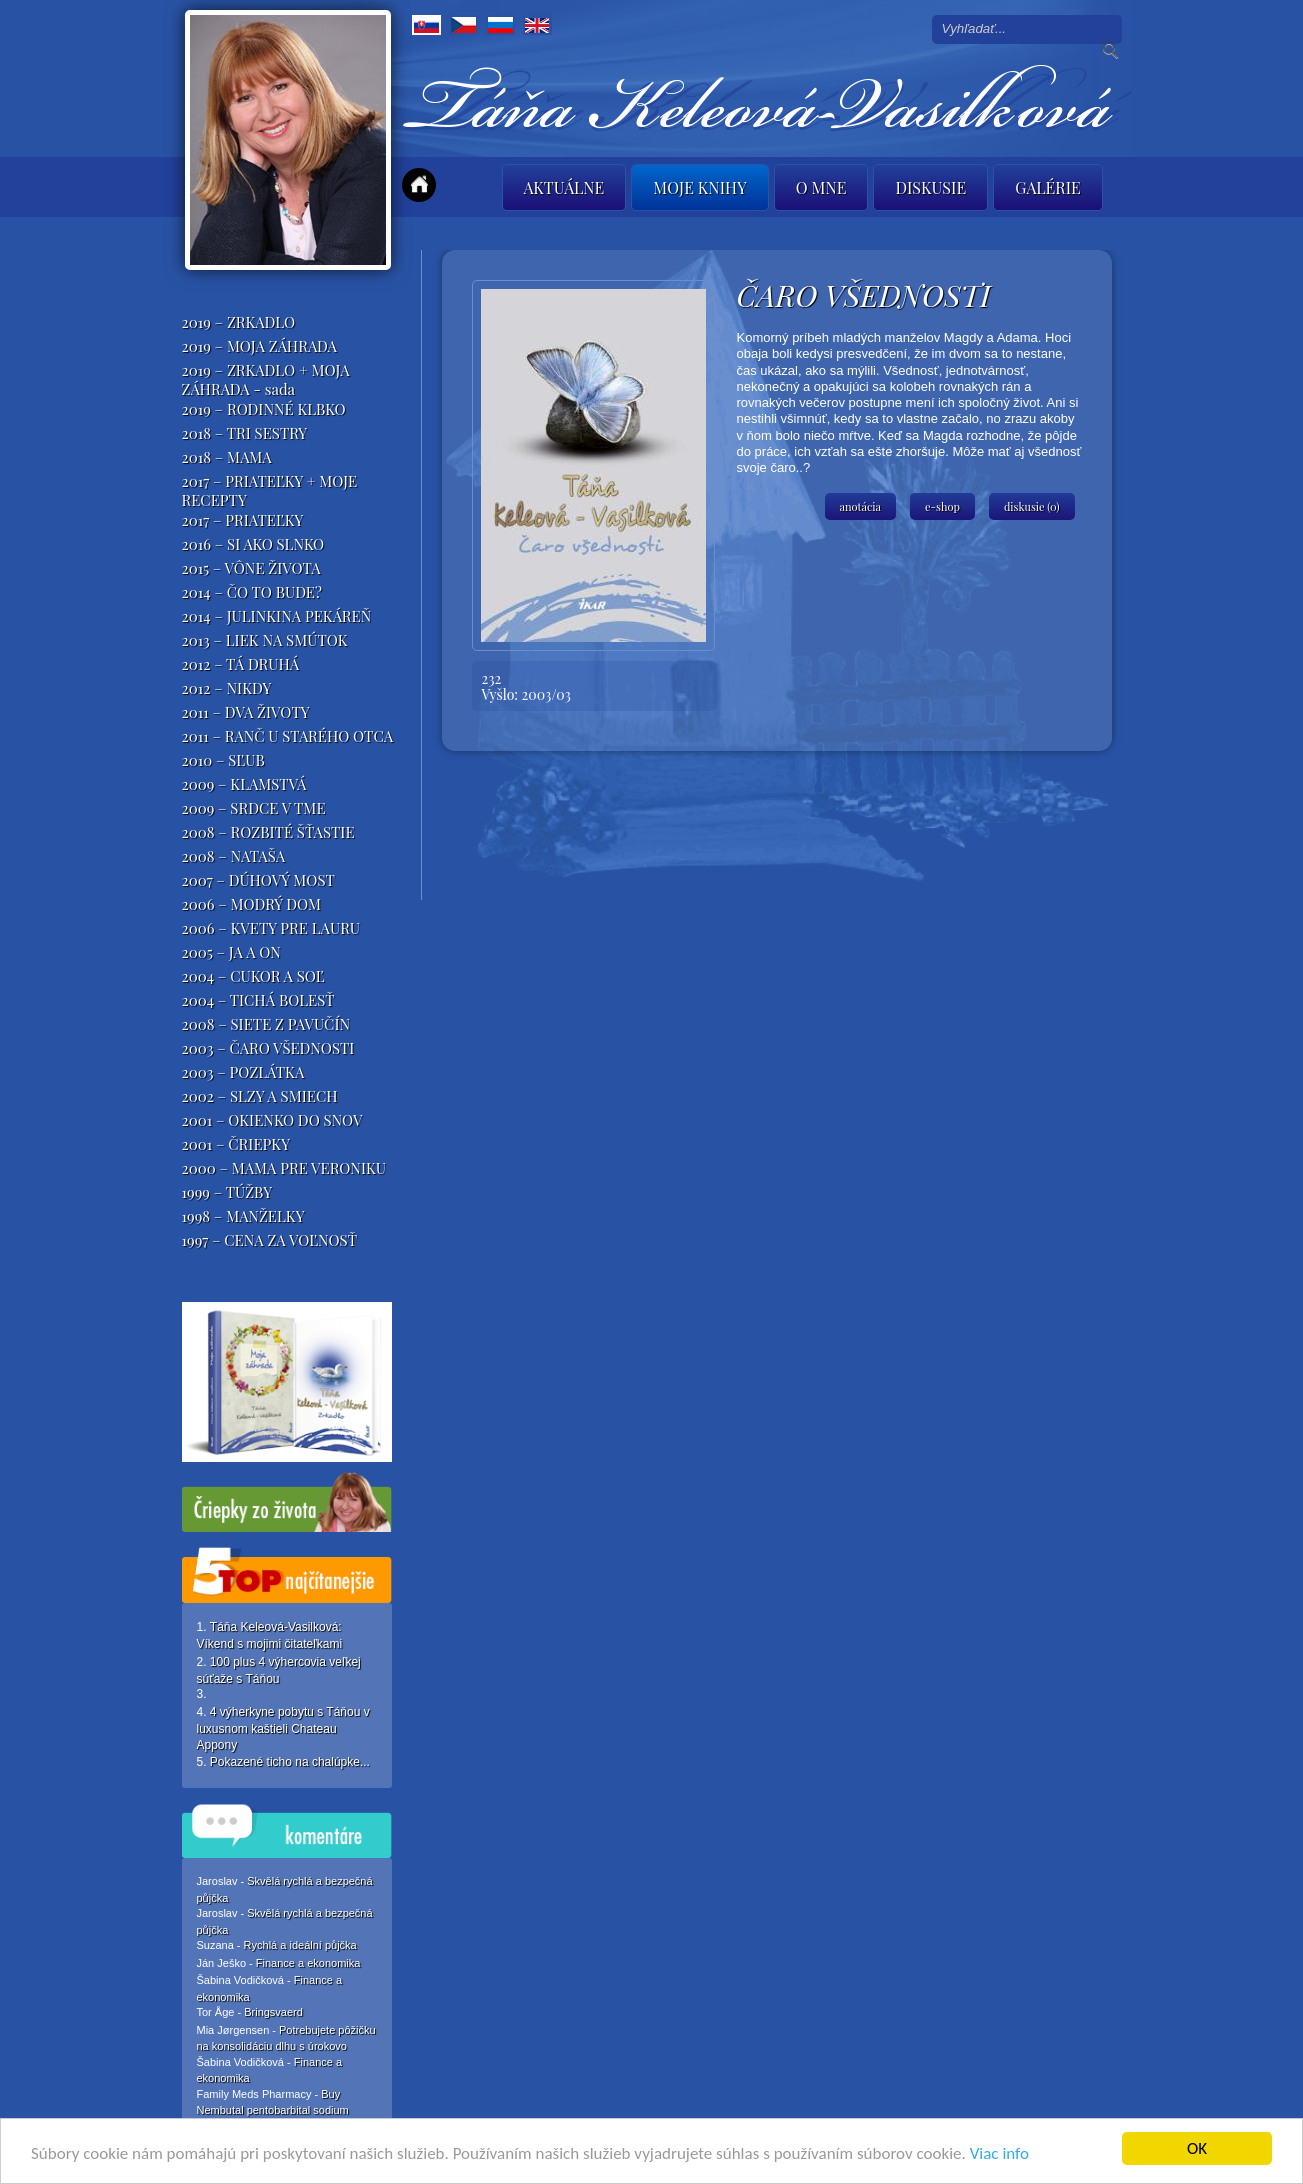 This screenshot has height=2184, width=1303. I want to click on 2006 – KVETY PRE LAURU, so click(271, 928).